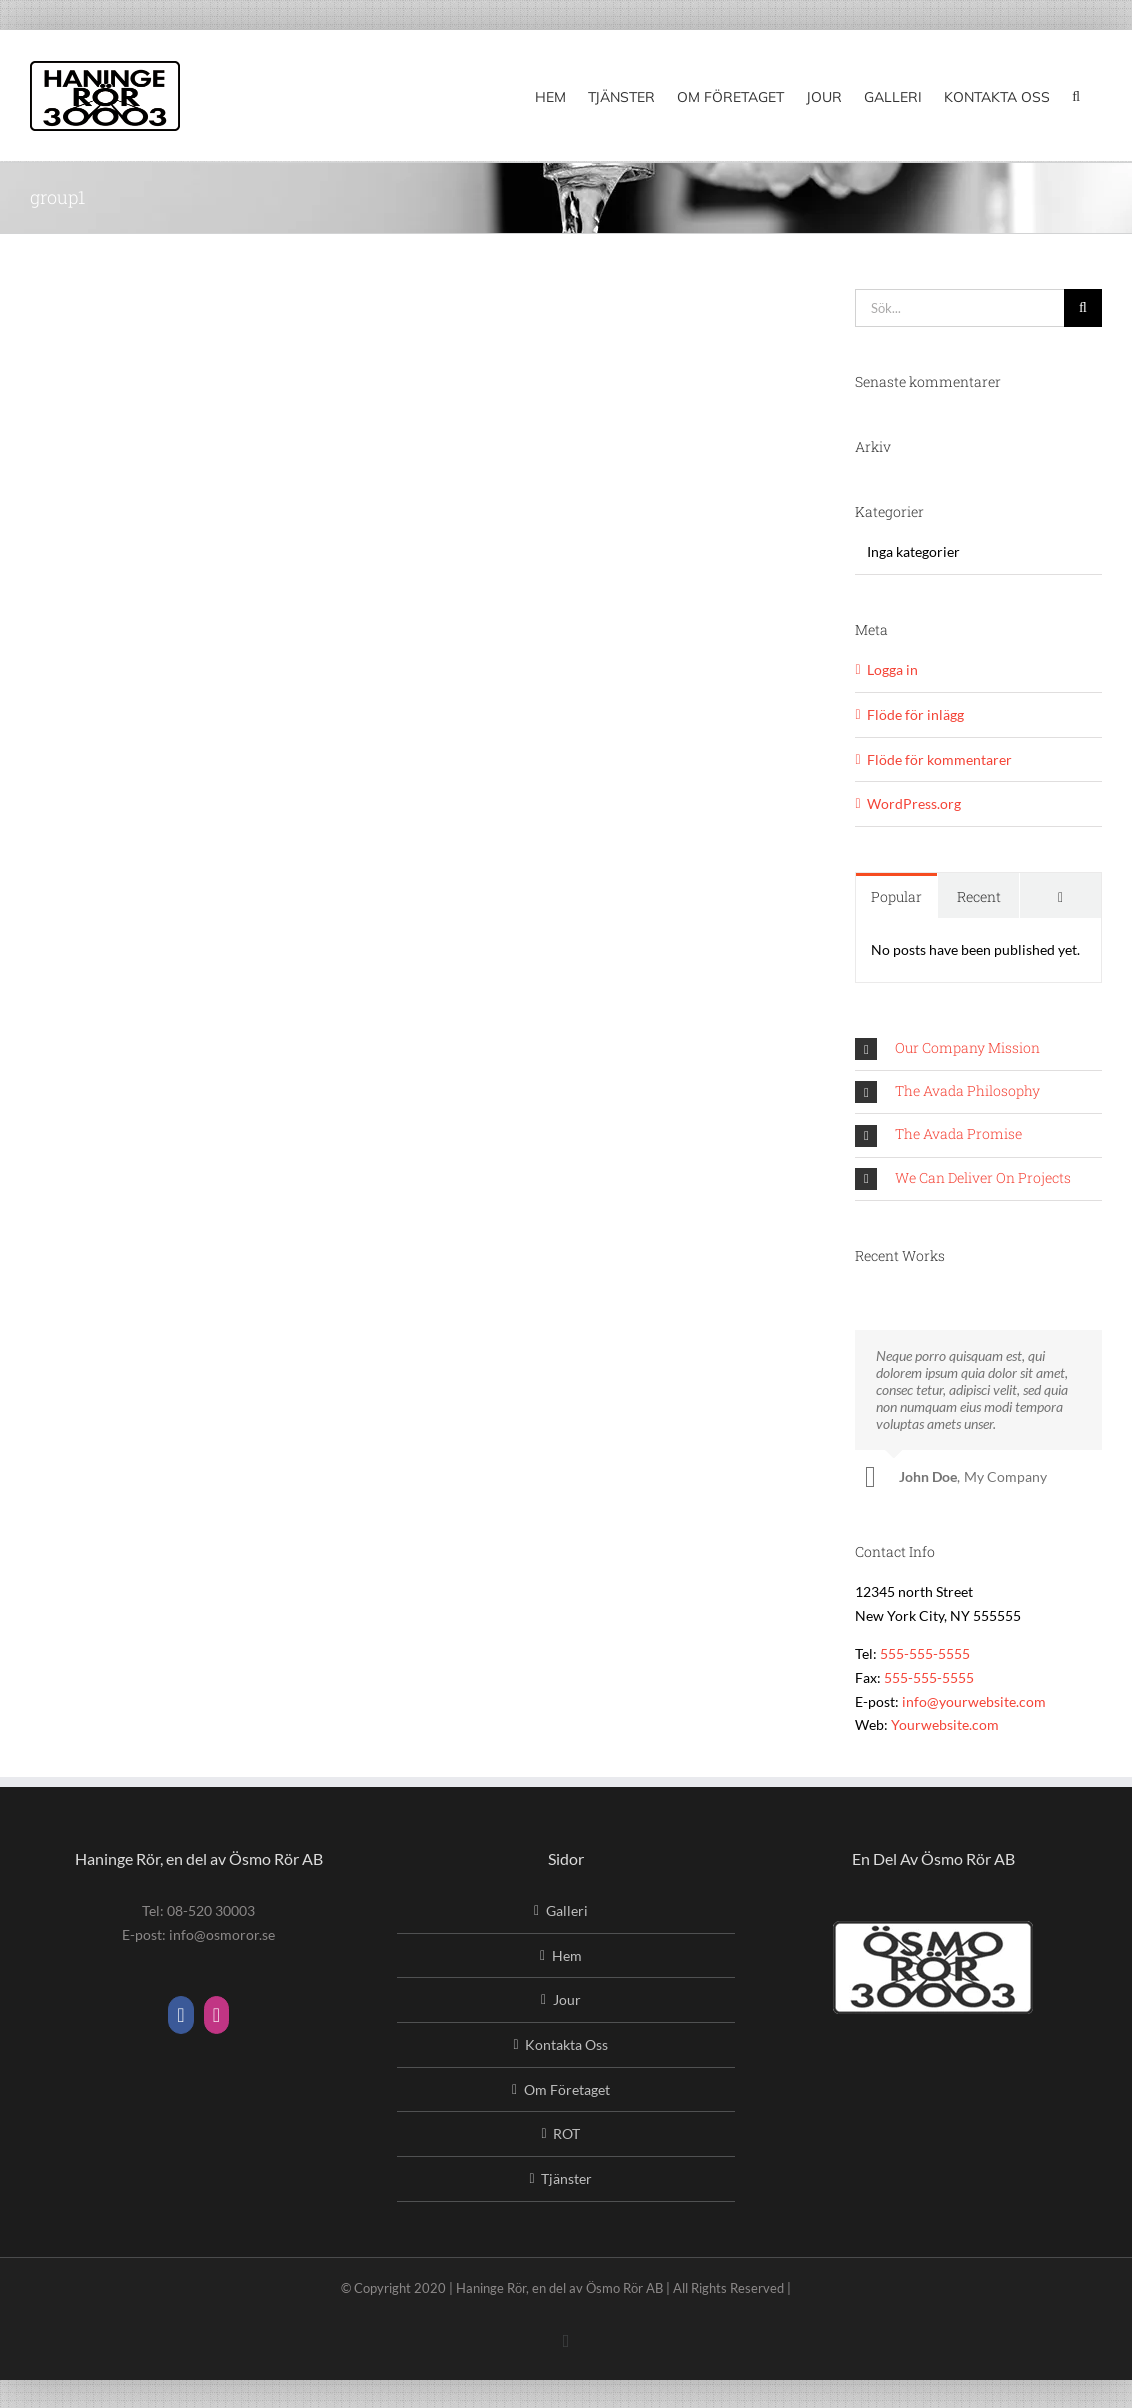 This screenshot has width=1132, height=2408. I want to click on Logga in, so click(892, 669).